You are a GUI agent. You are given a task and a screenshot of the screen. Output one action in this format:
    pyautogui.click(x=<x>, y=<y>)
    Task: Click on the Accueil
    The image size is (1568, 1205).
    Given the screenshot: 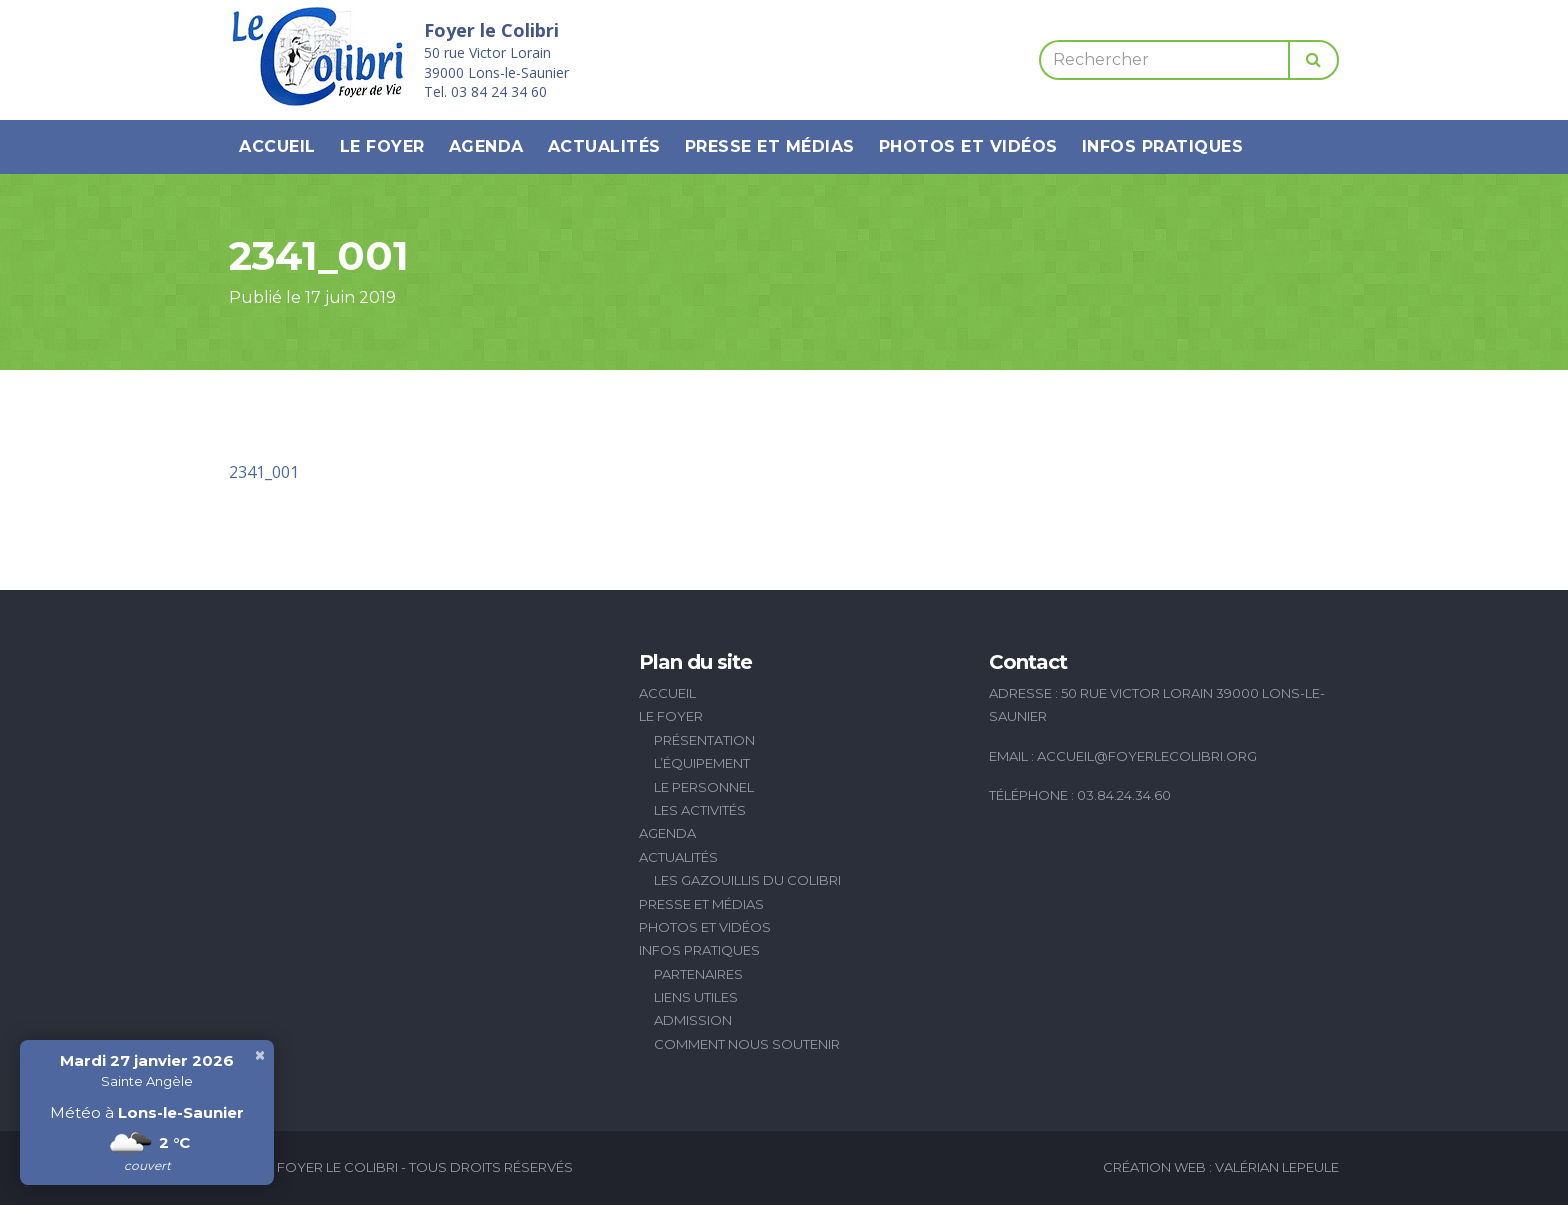 What is the action you would take?
    pyautogui.click(x=277, y=146)
    